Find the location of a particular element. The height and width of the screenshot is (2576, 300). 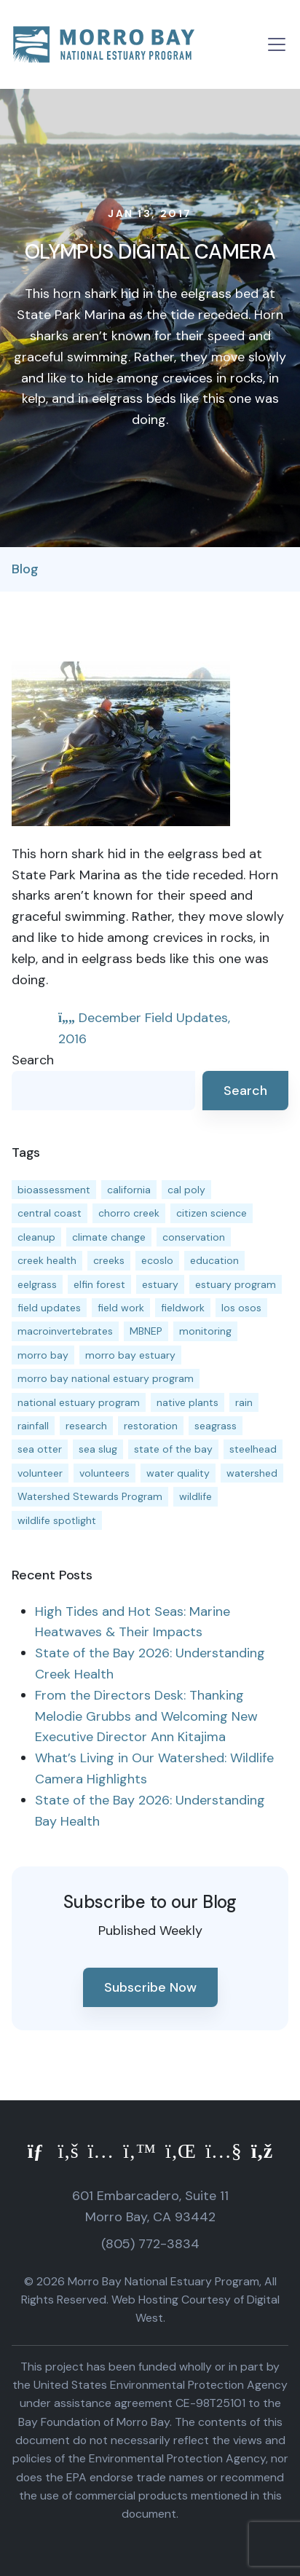

wildlife [wildlife (20 items)] is located at coordinates (195, 1496).